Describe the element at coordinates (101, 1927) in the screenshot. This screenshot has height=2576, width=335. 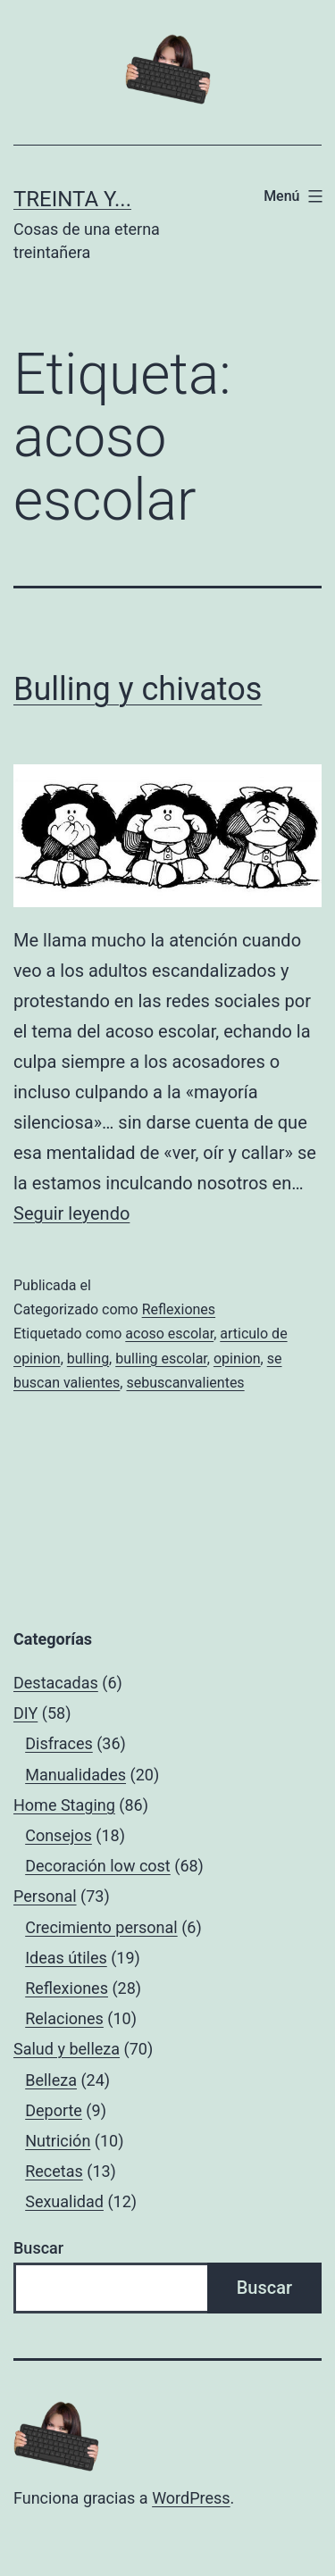
I see `Crecimiento personal` at that location.